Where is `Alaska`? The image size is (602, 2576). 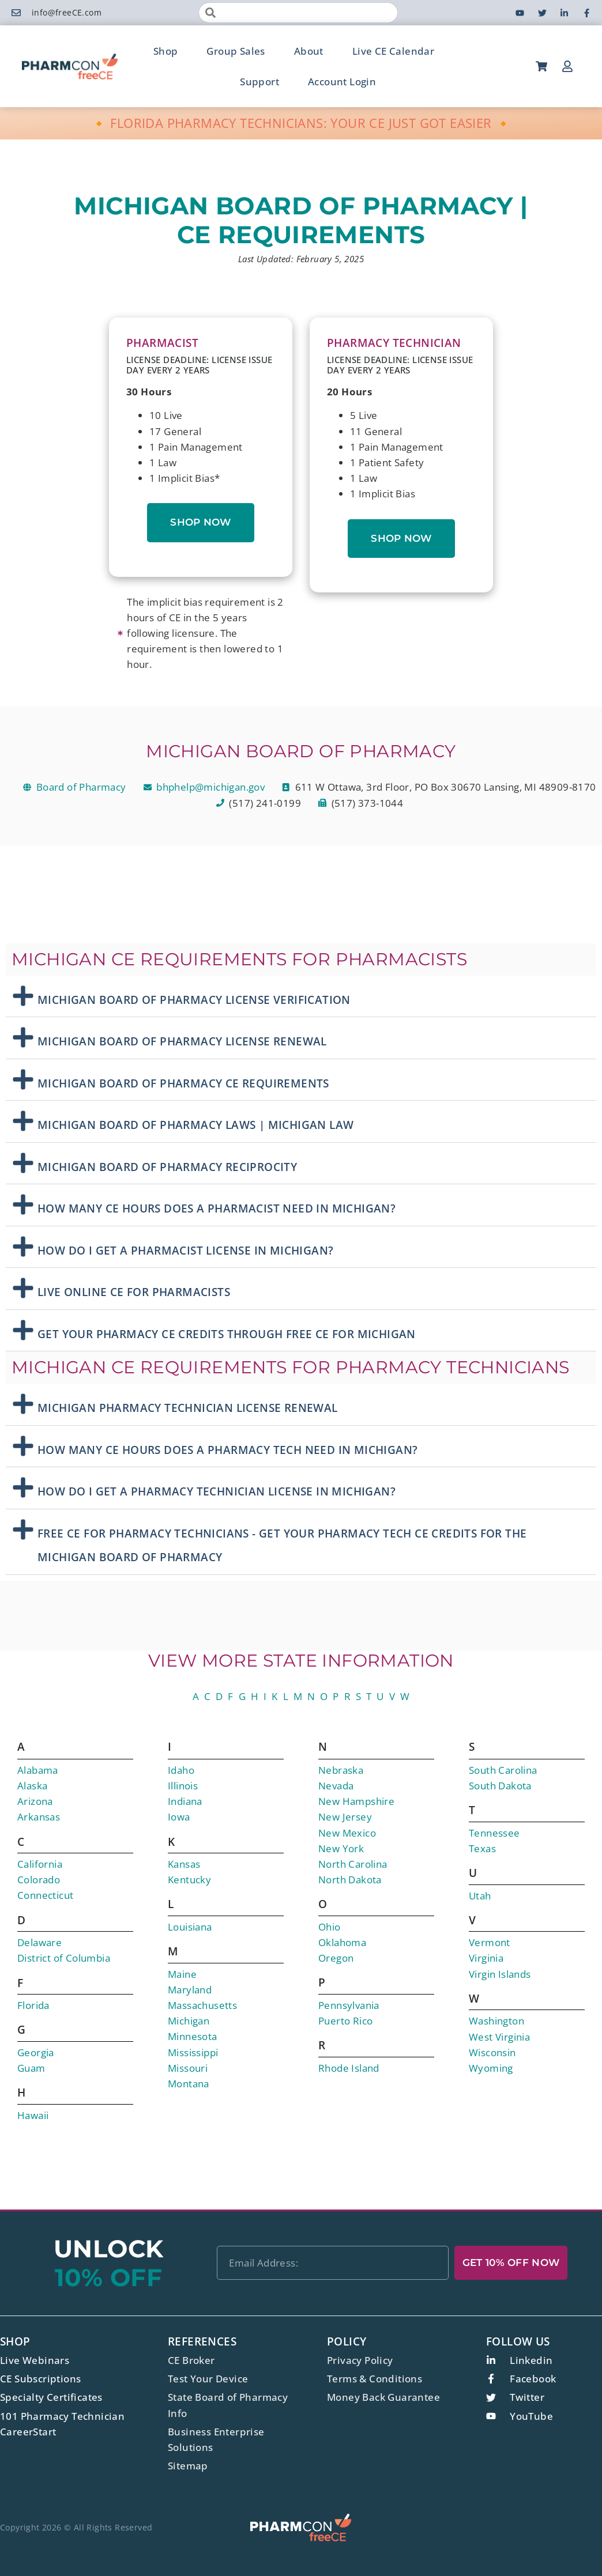
Alaska is located at coordinates (32, 1785).